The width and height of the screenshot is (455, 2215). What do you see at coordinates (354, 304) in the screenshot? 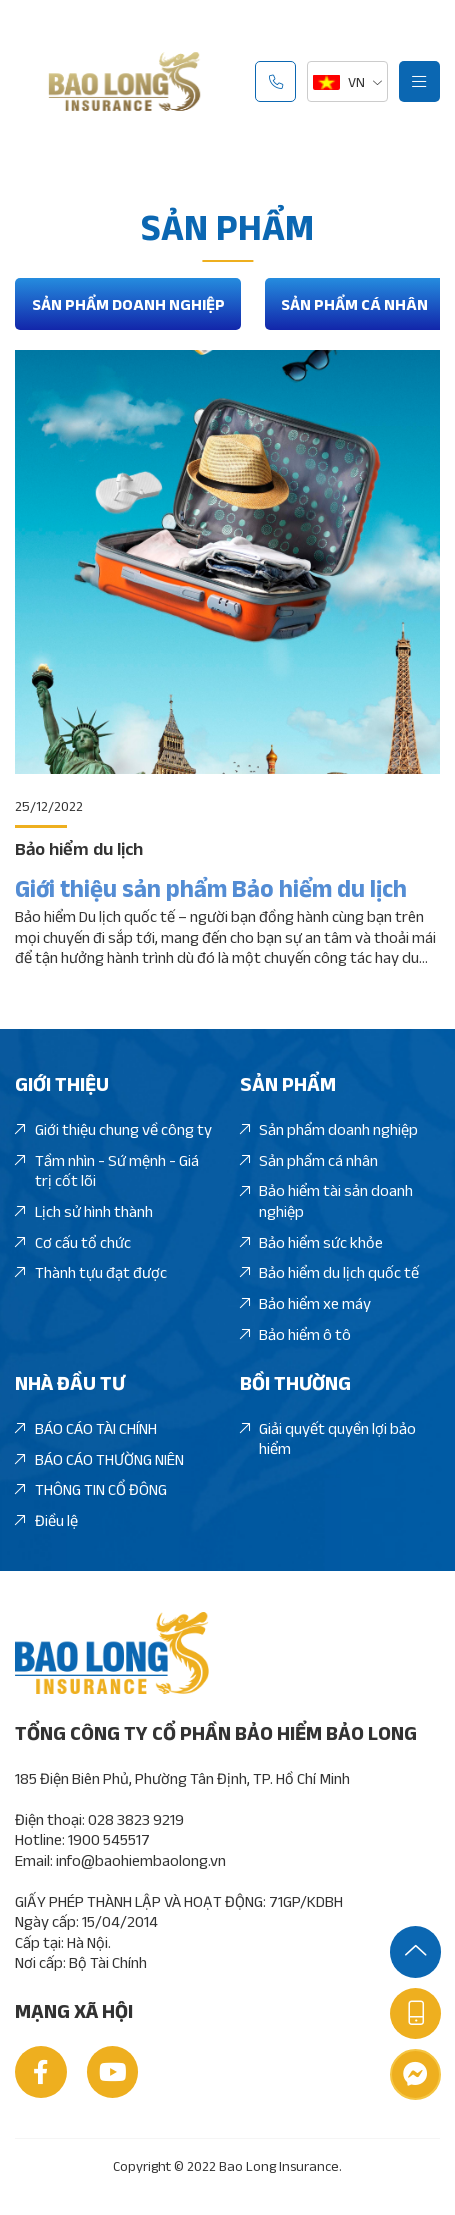
I see `Sản phẩm cá nhân` at bounding box center [354, 304].